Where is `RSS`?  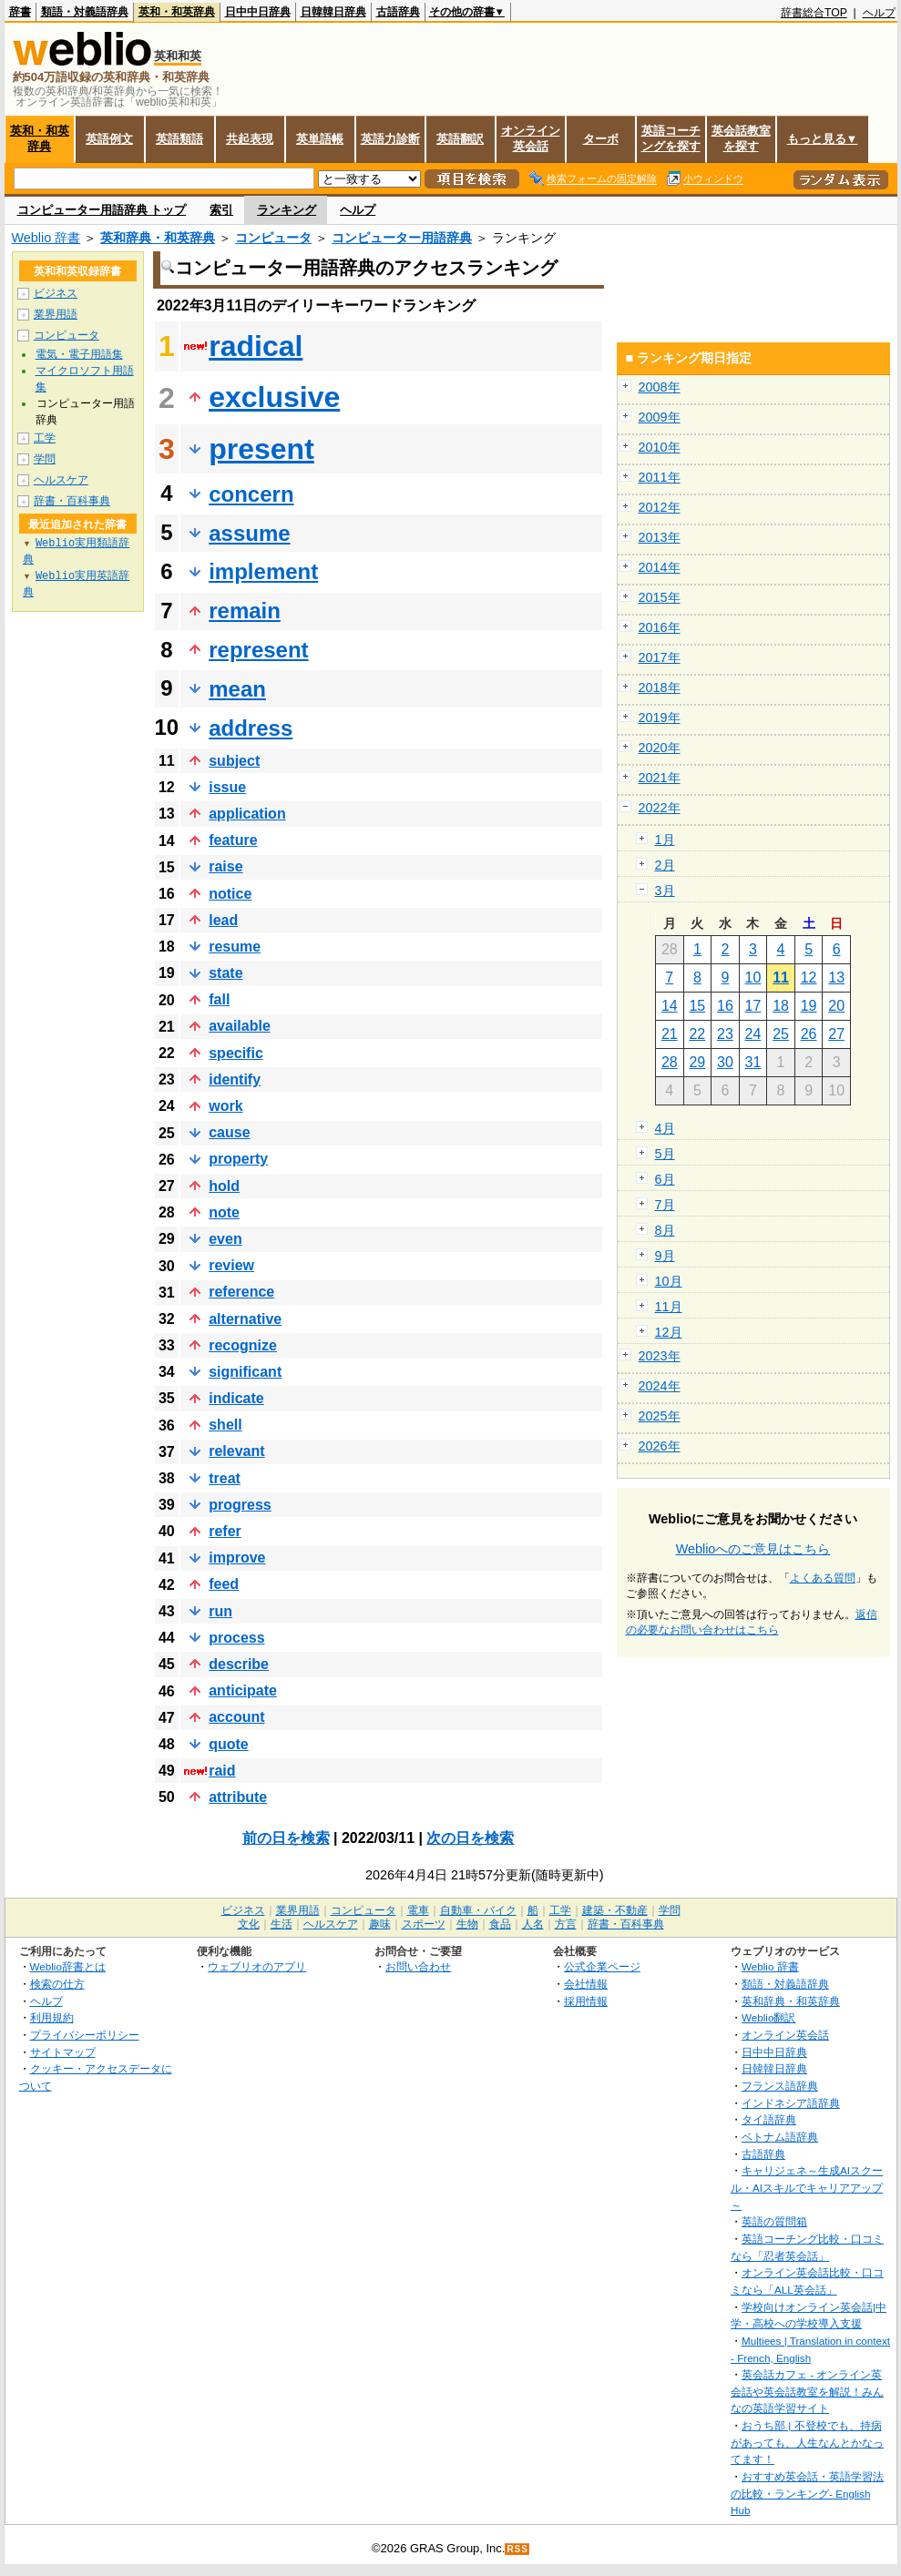 RSS is located at coordinates (517, 2549).